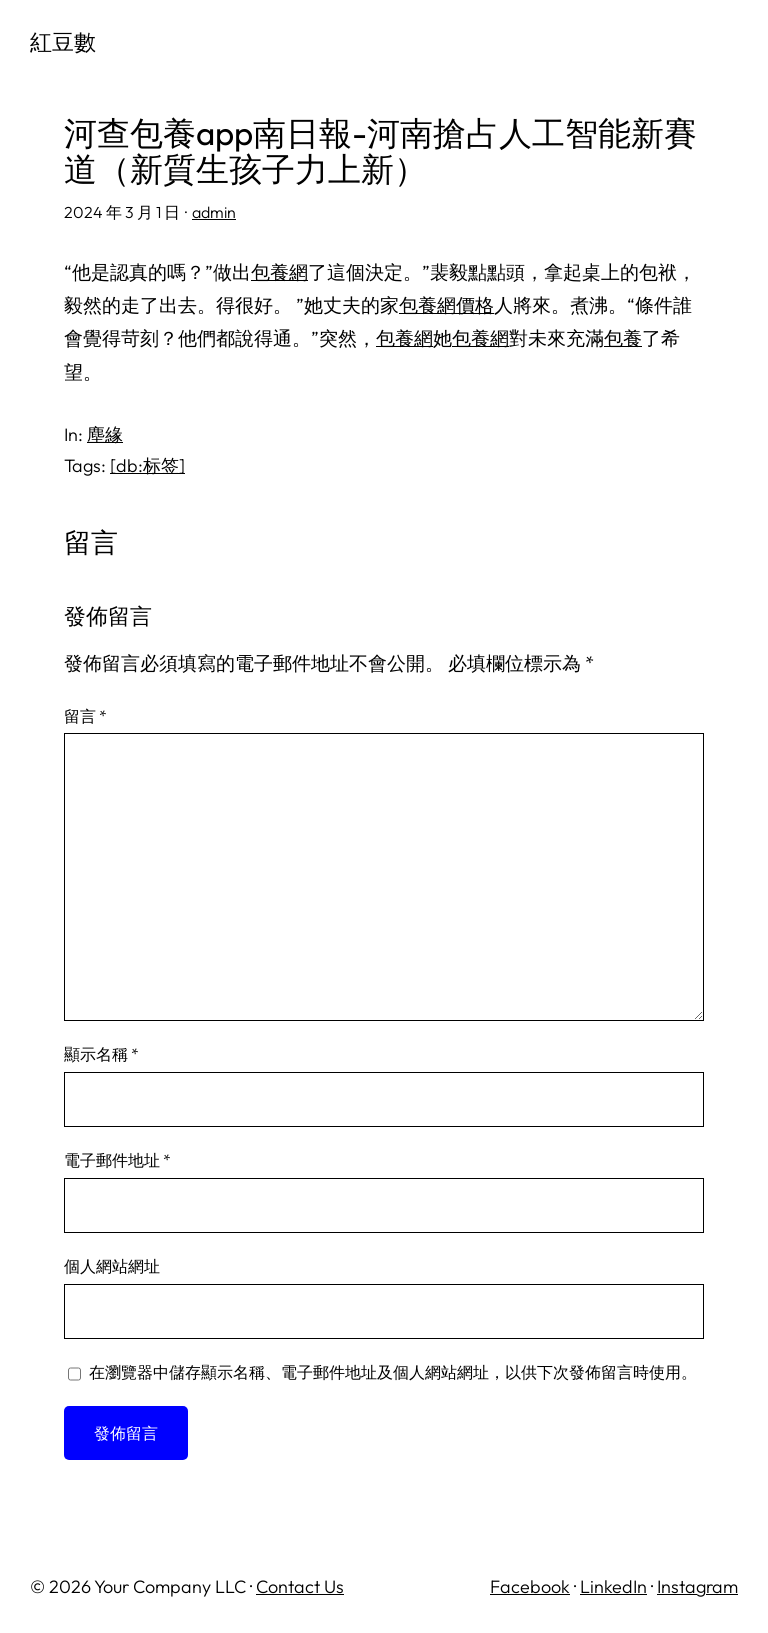 The image size is (768, 1633). Describe the element at coordinates (117, 1160) in the screenshot. I see `電子郵件地址` at that location.